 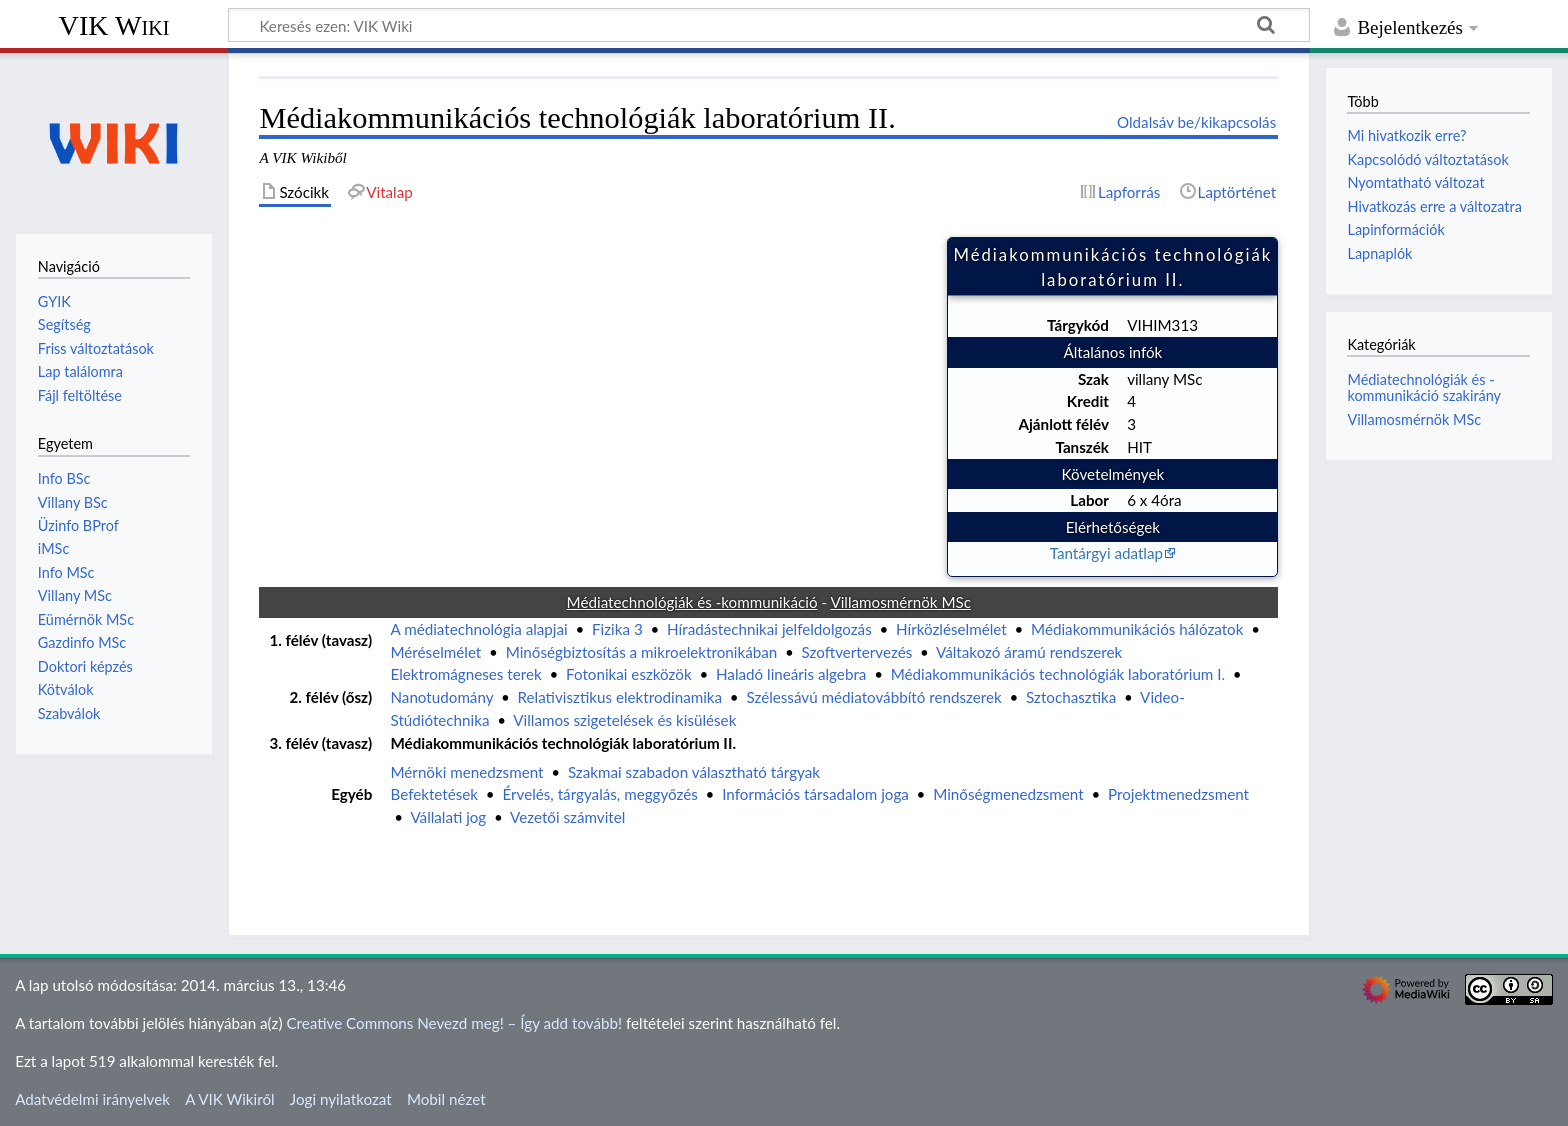 I want to click on A VIK Wikiről, so click(x=229, y=1099).